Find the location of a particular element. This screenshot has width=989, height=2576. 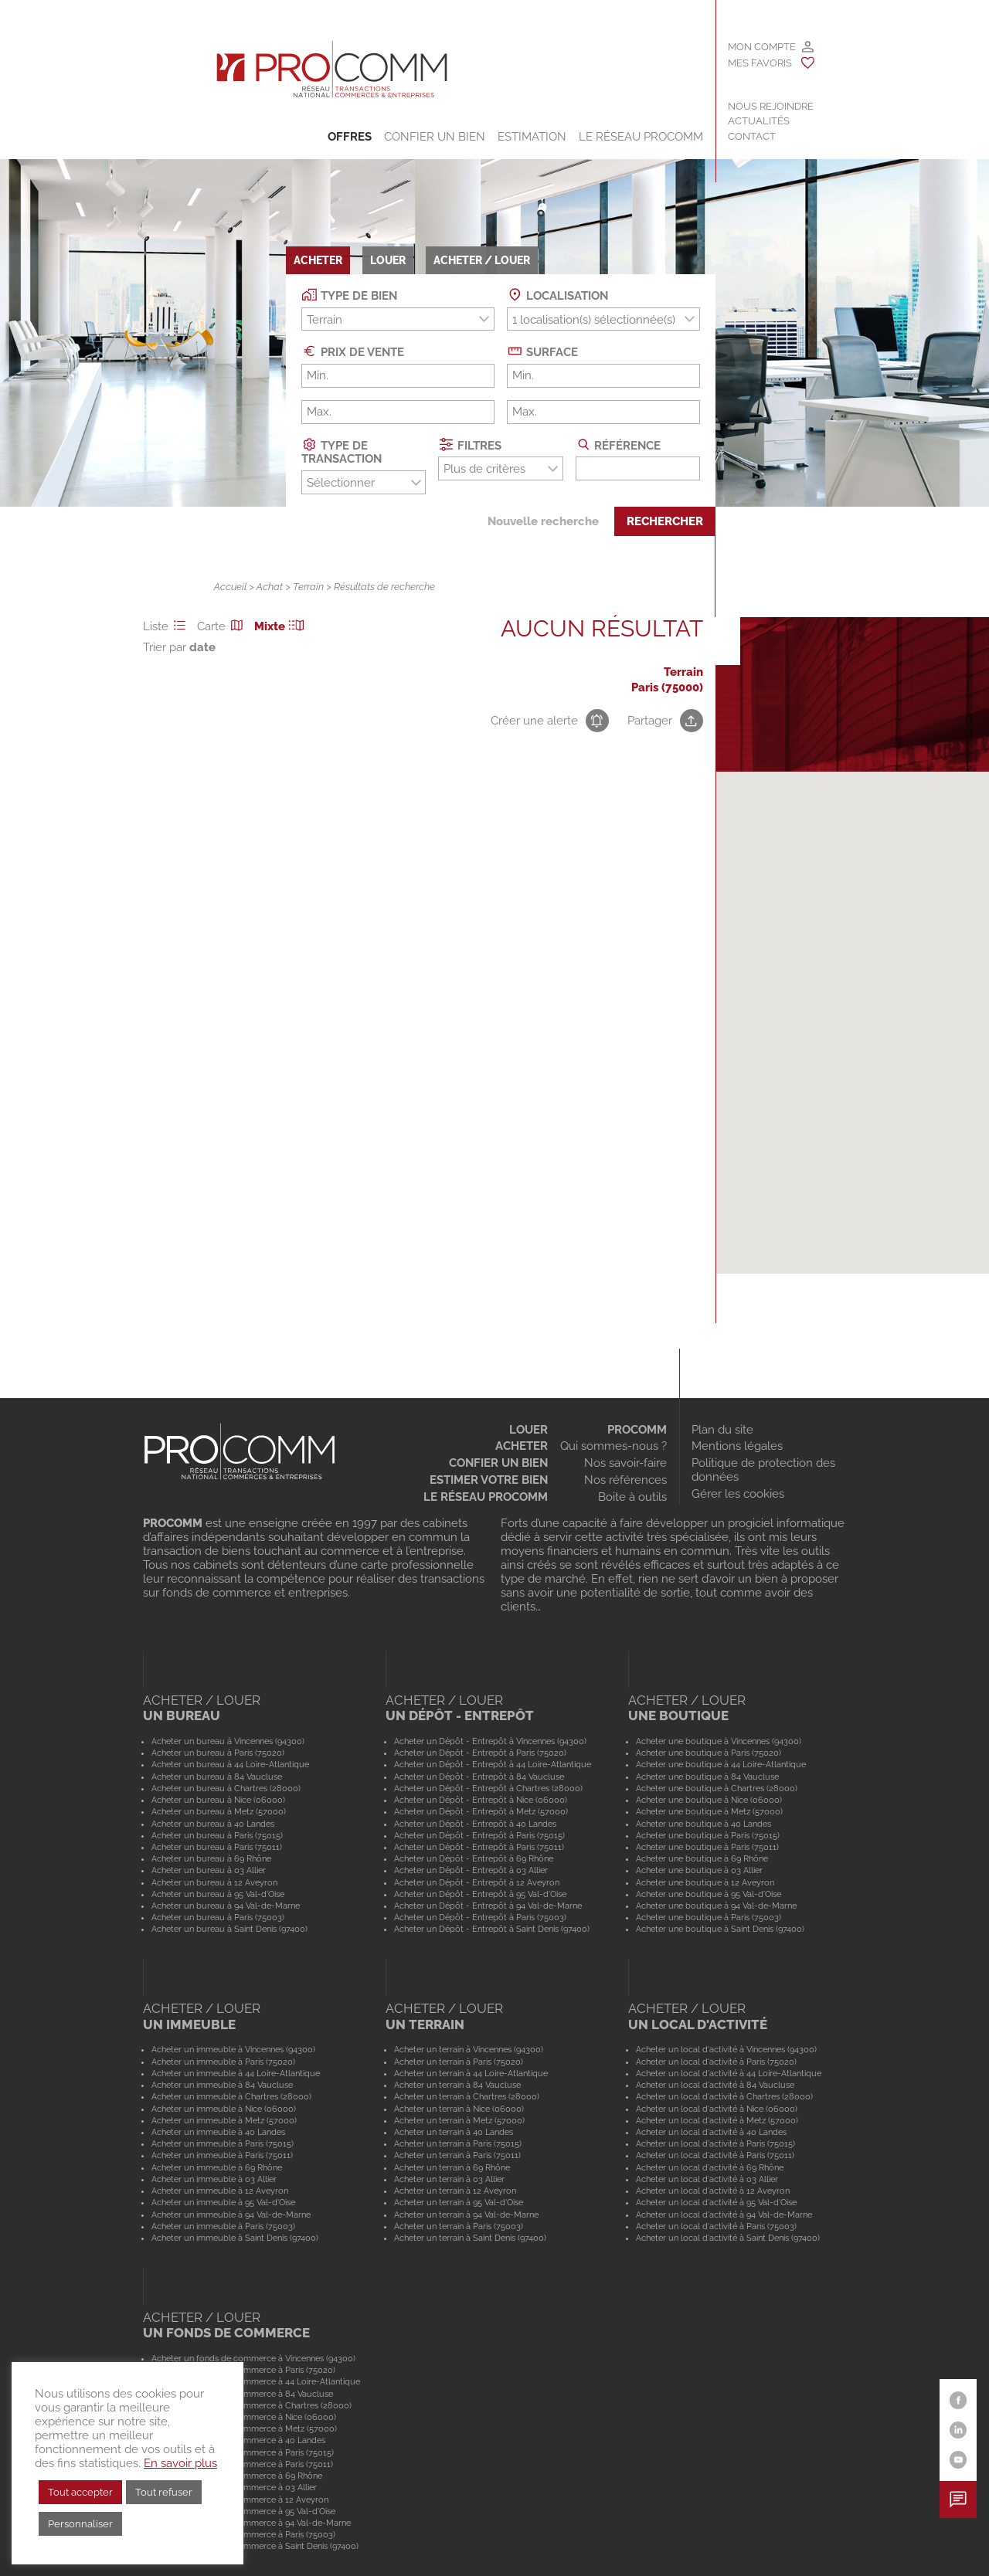

Acheter un terrain à Saint Denis (97400) is located at coordinates (470, 2237).